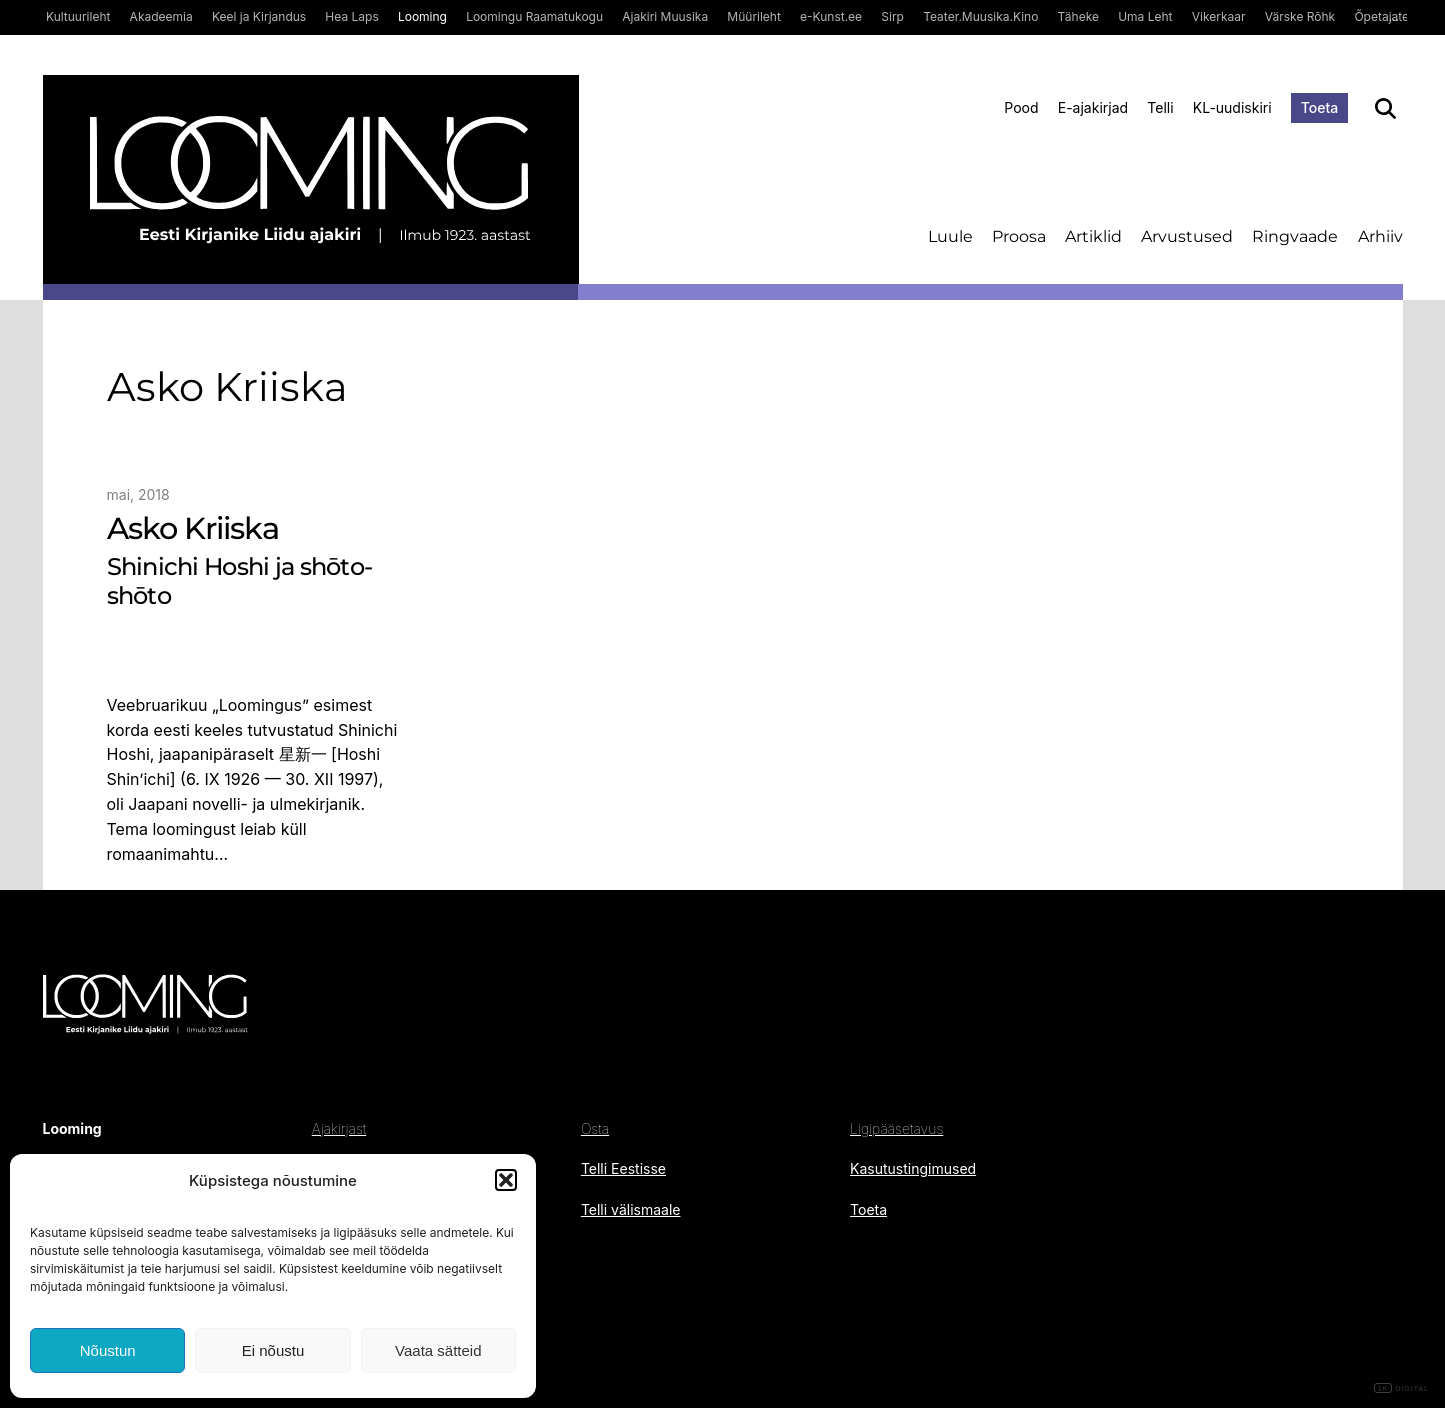  Describe the element at coordinates (950, 236) in the screenshot. I see `Luule` at that location.